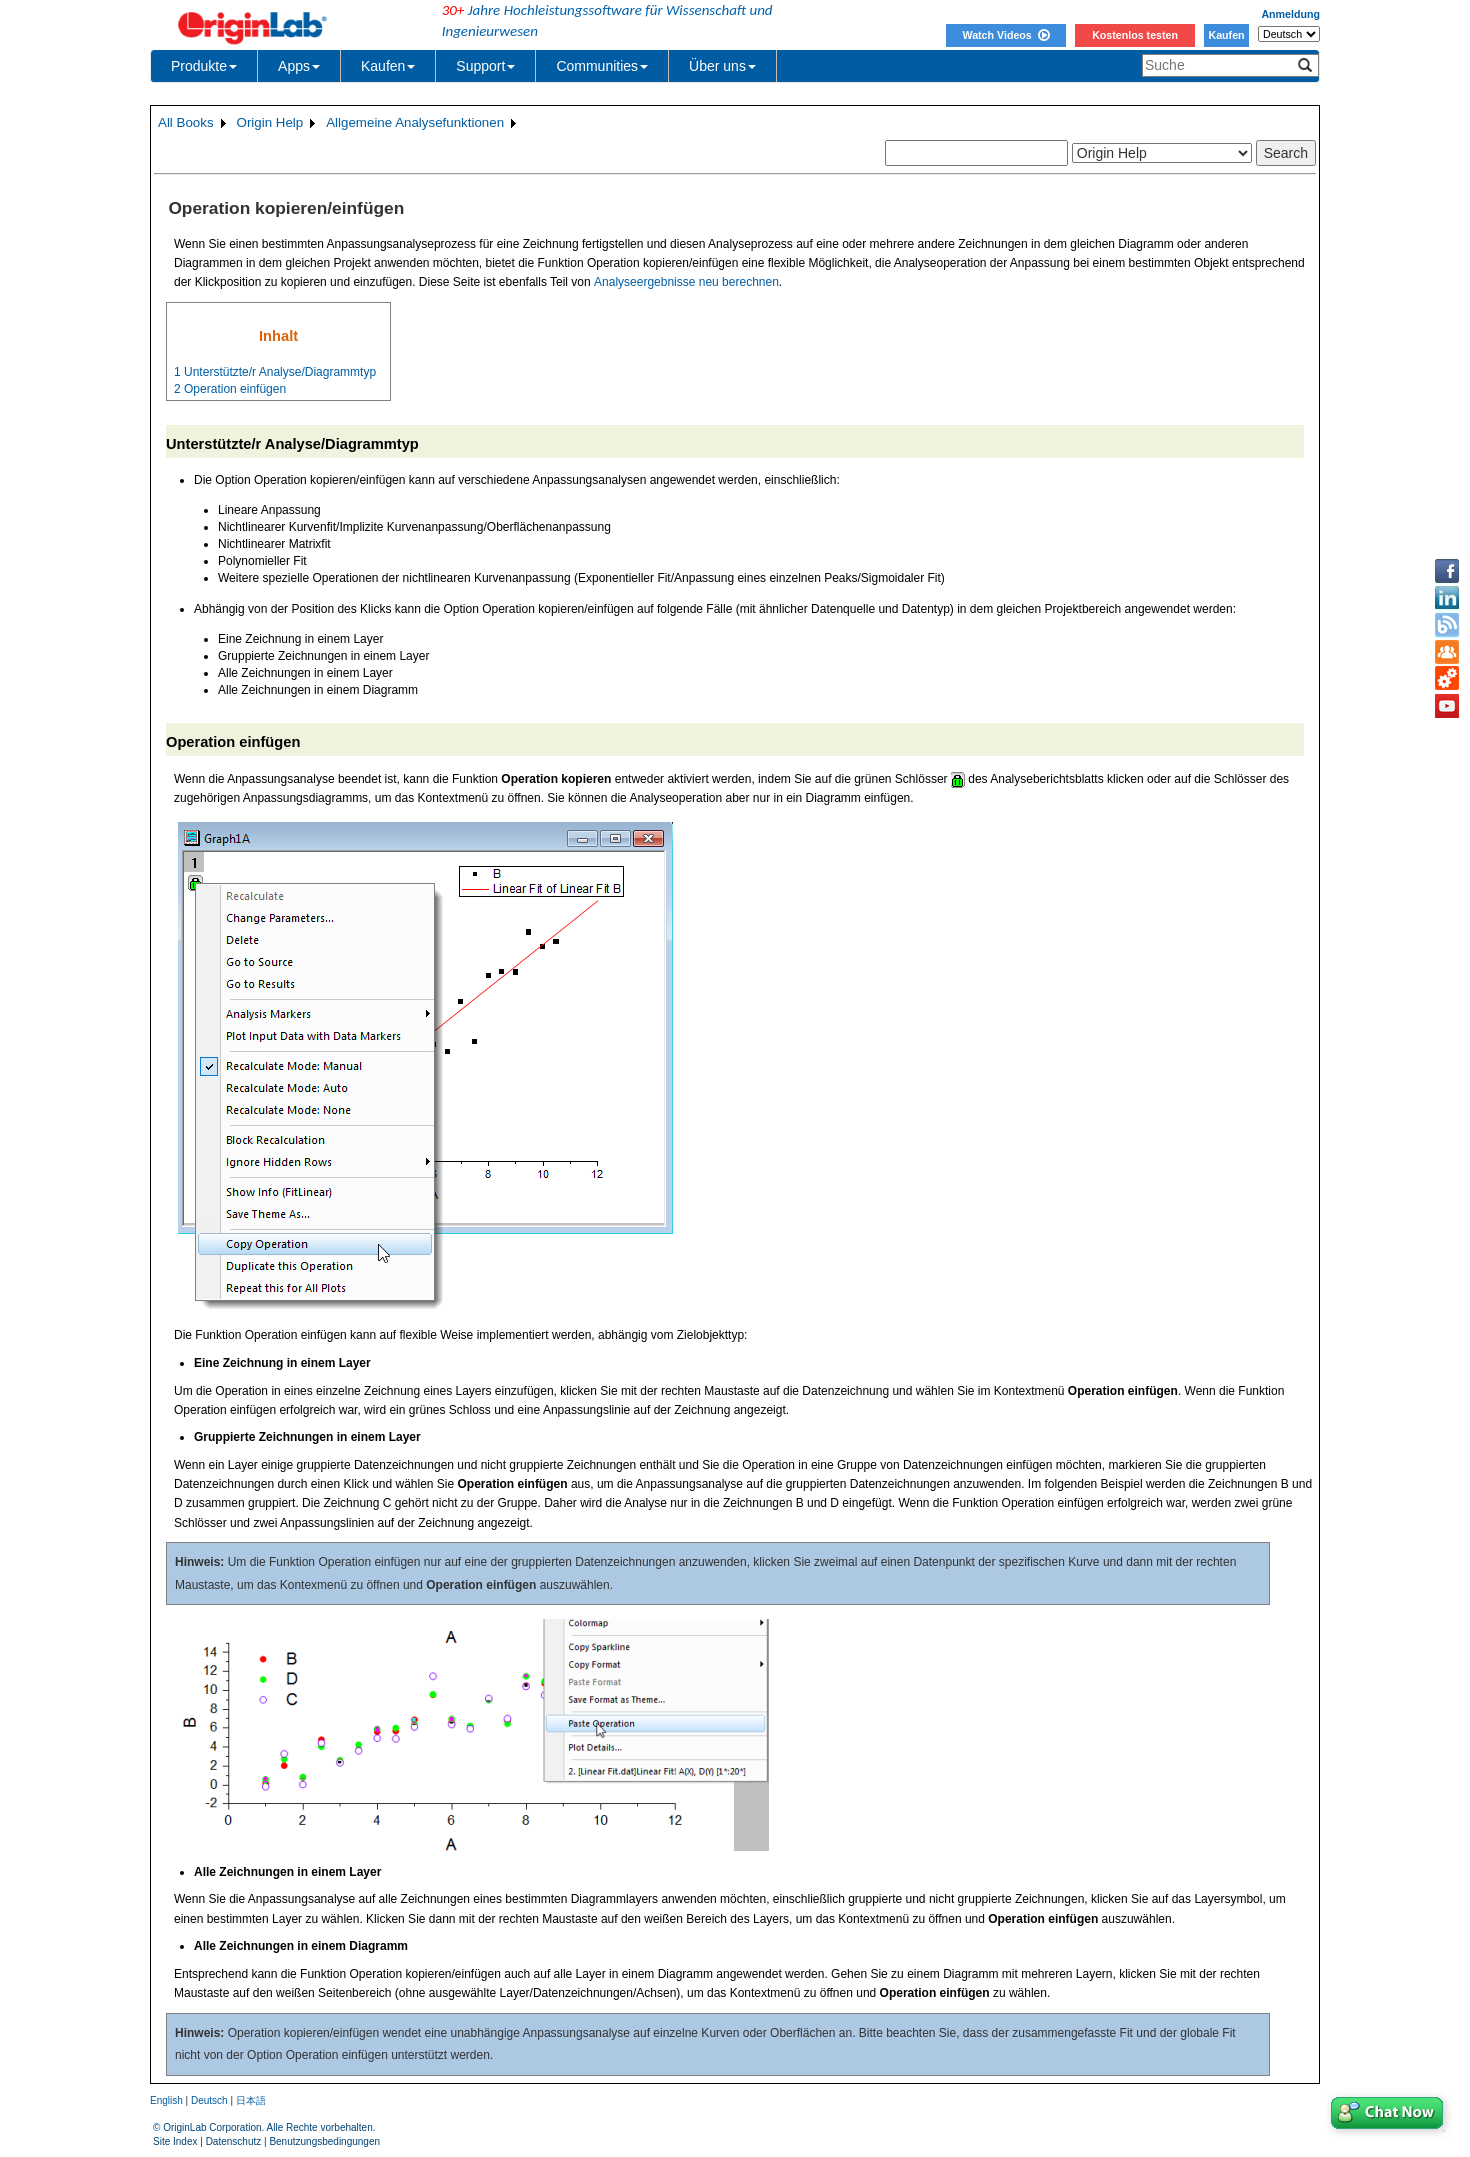 Image resolution: width=1470 pixels, height=2157 pixels. I want to click on English, so click(166, 2100).